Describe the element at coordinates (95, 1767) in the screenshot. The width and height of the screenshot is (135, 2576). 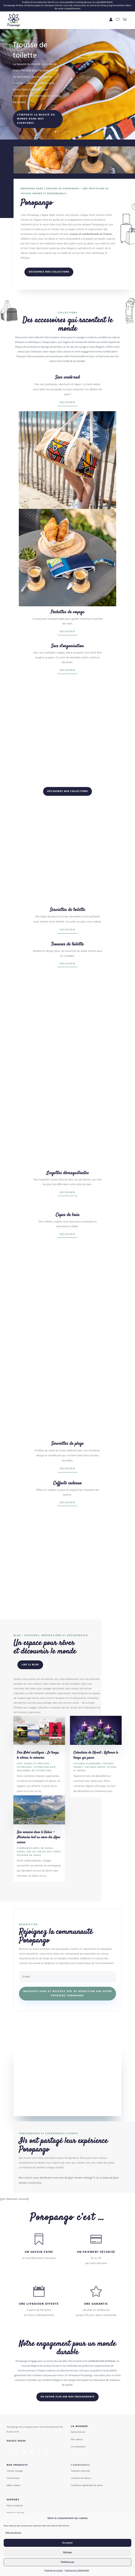
I see `Cultures Suisse` at that location.